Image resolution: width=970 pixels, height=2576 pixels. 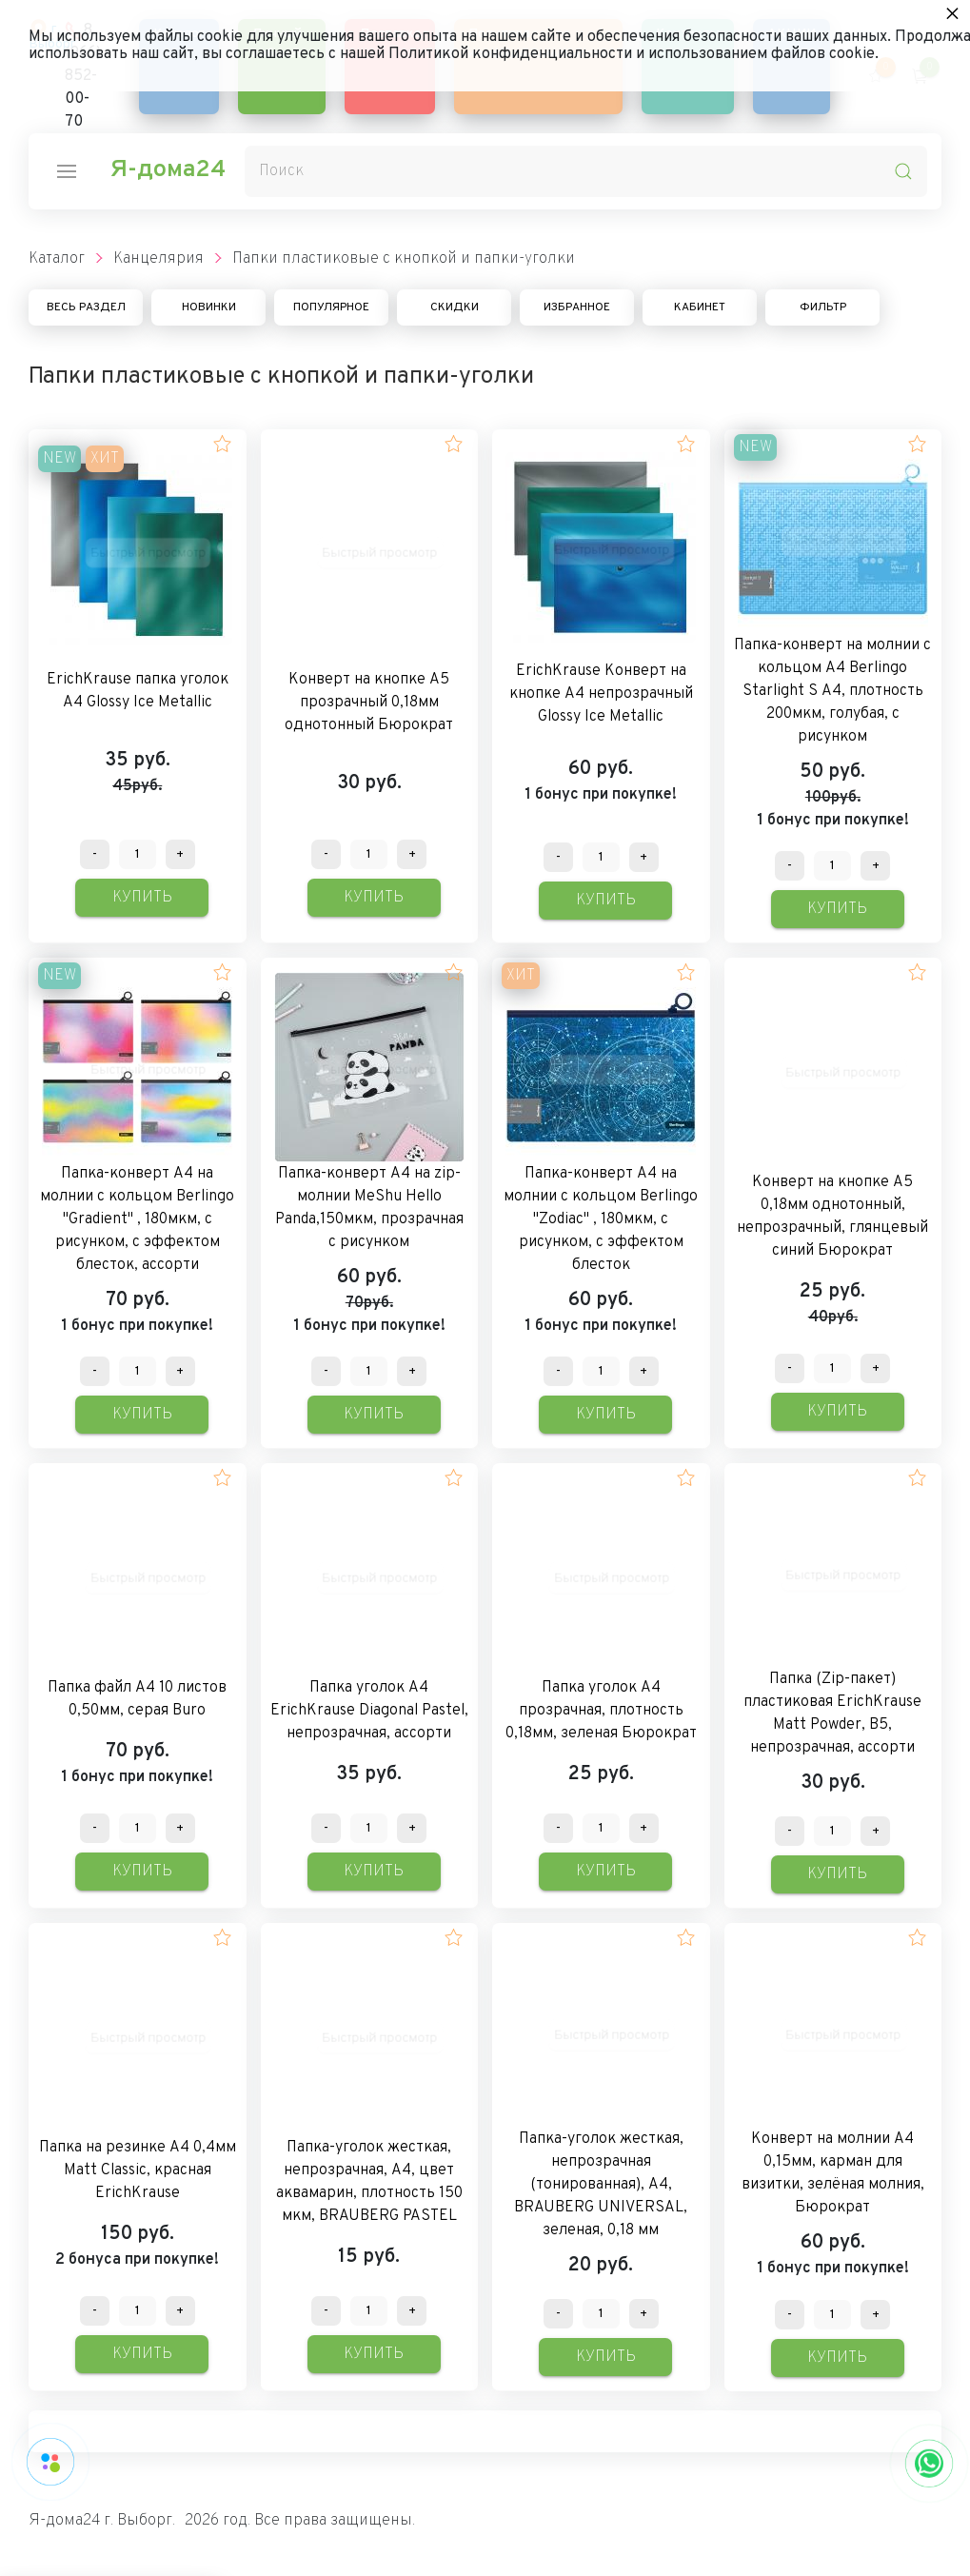 What do you see at coordinates (699, 307) in the screenshot?
I see `Кабинет` at bounding box center [699, 307].